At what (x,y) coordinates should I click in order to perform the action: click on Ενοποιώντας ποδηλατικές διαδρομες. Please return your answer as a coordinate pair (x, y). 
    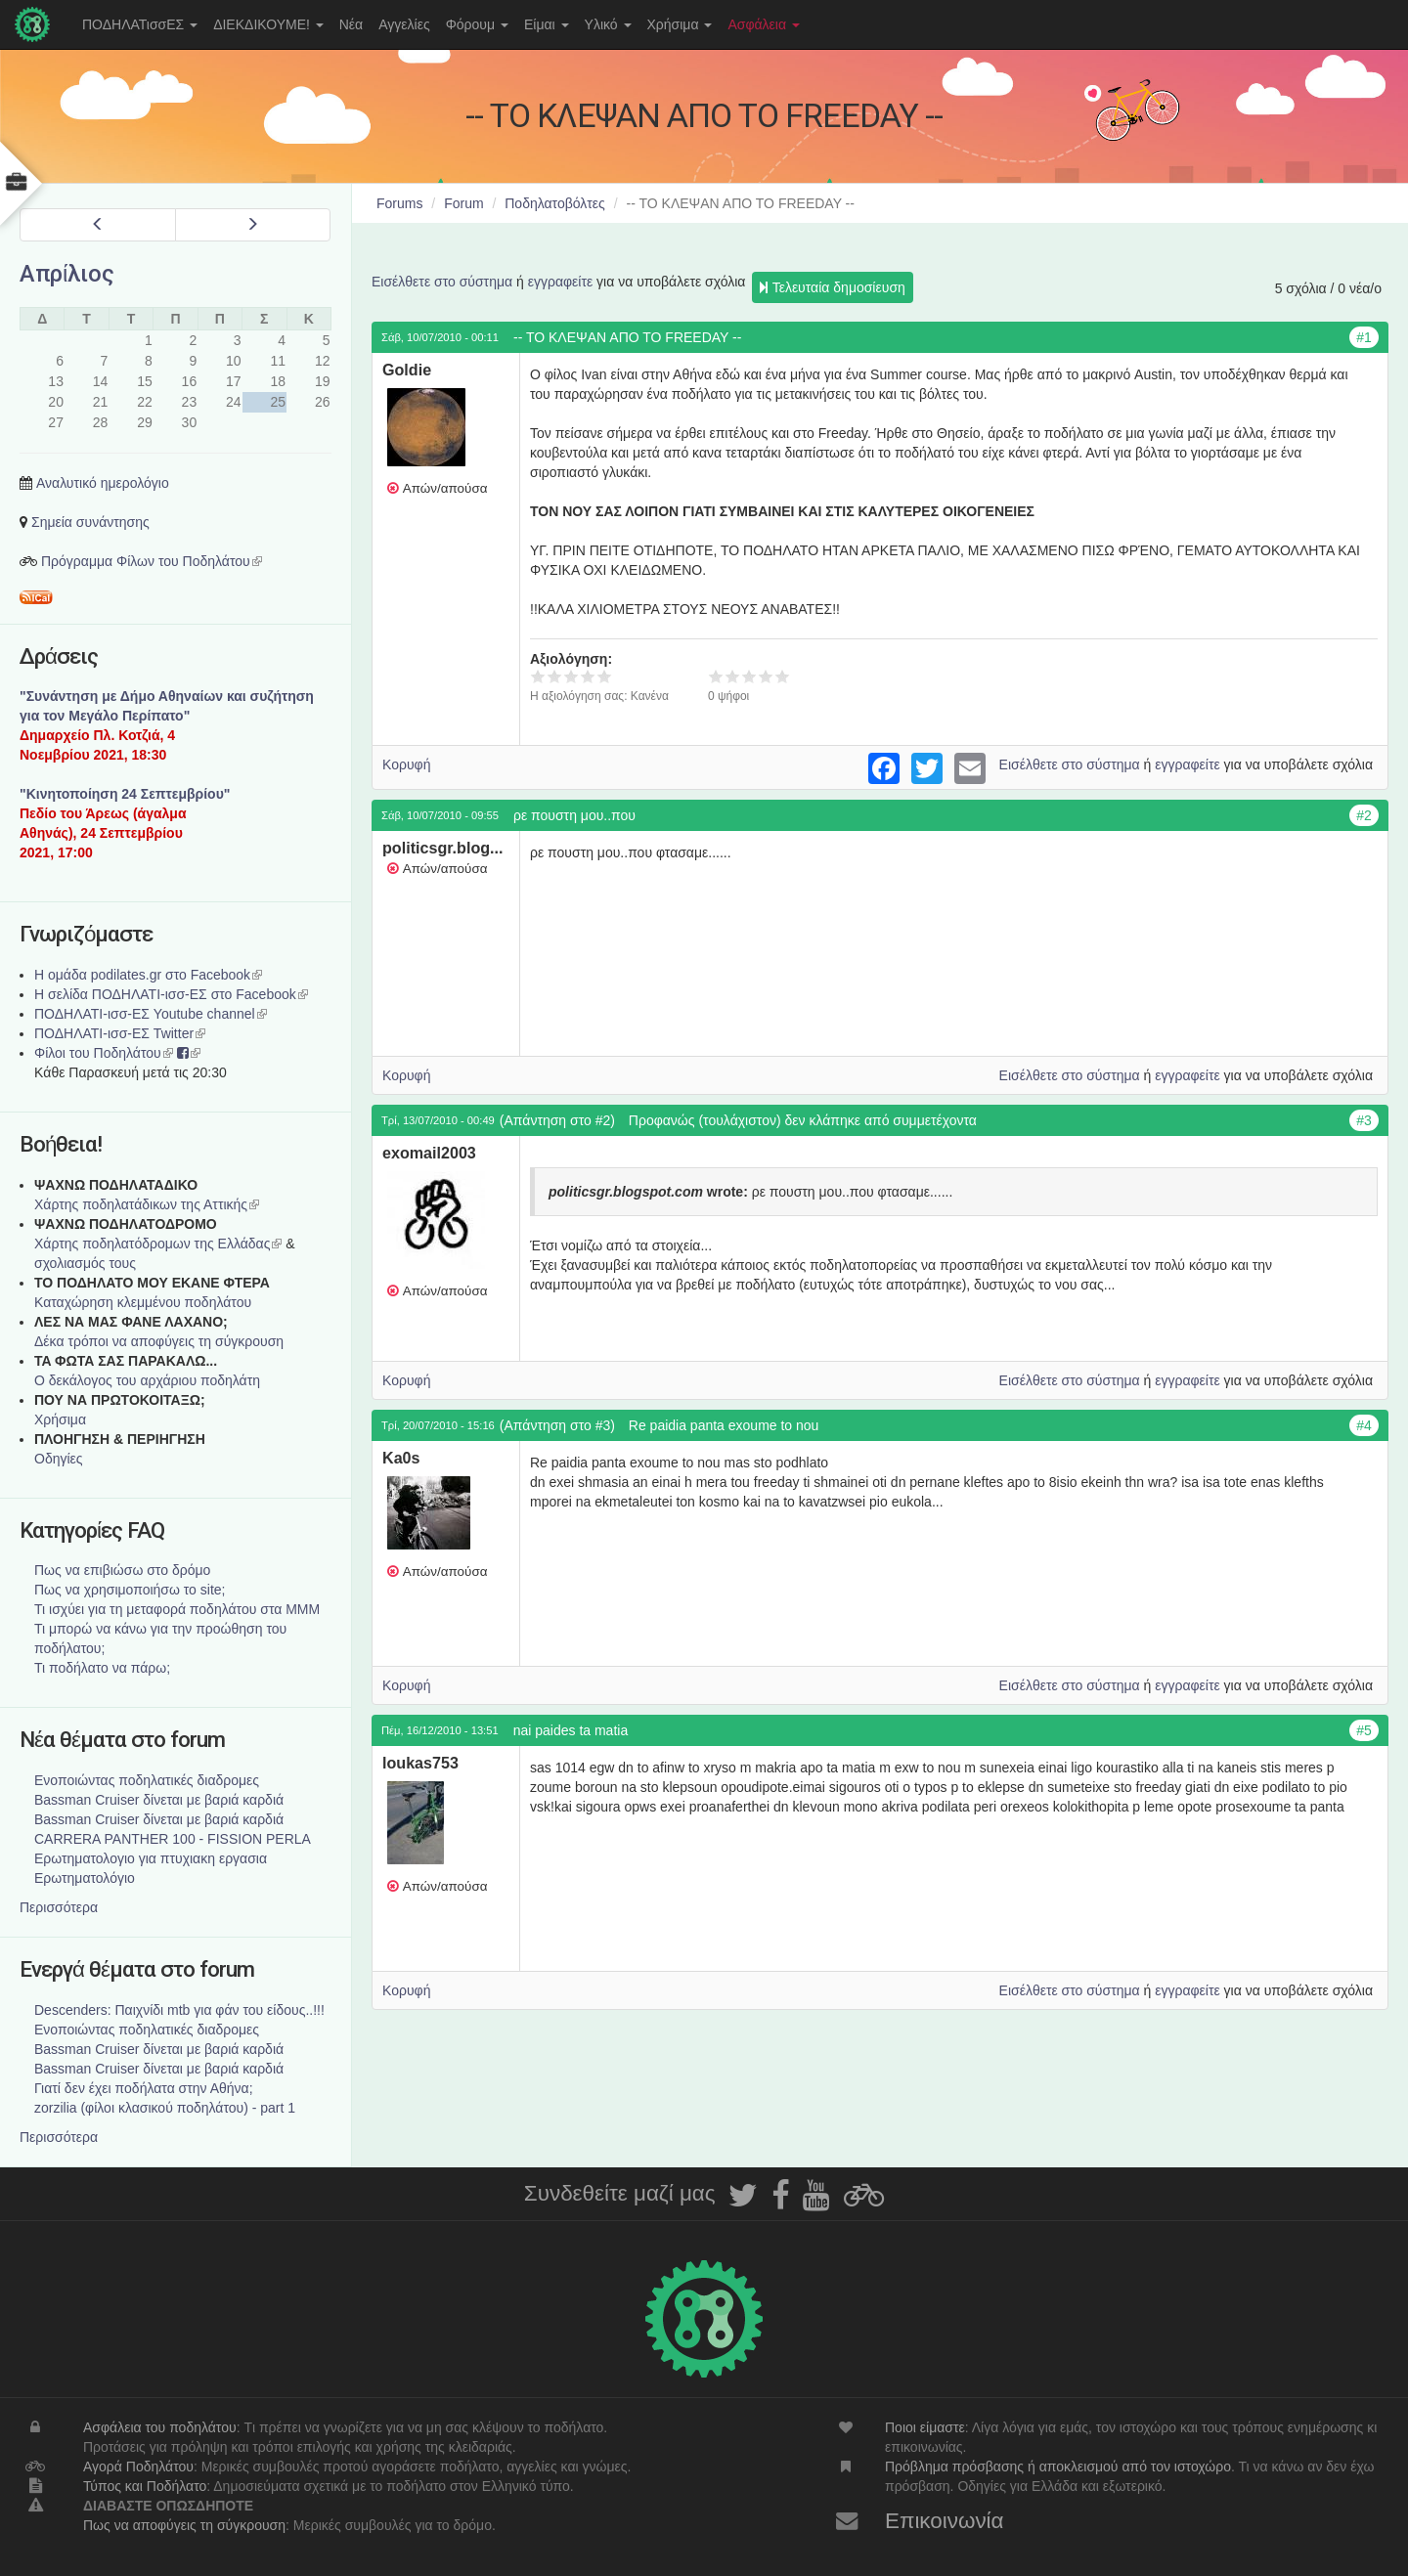
    Looking at the image, I should click on (146, 1780).